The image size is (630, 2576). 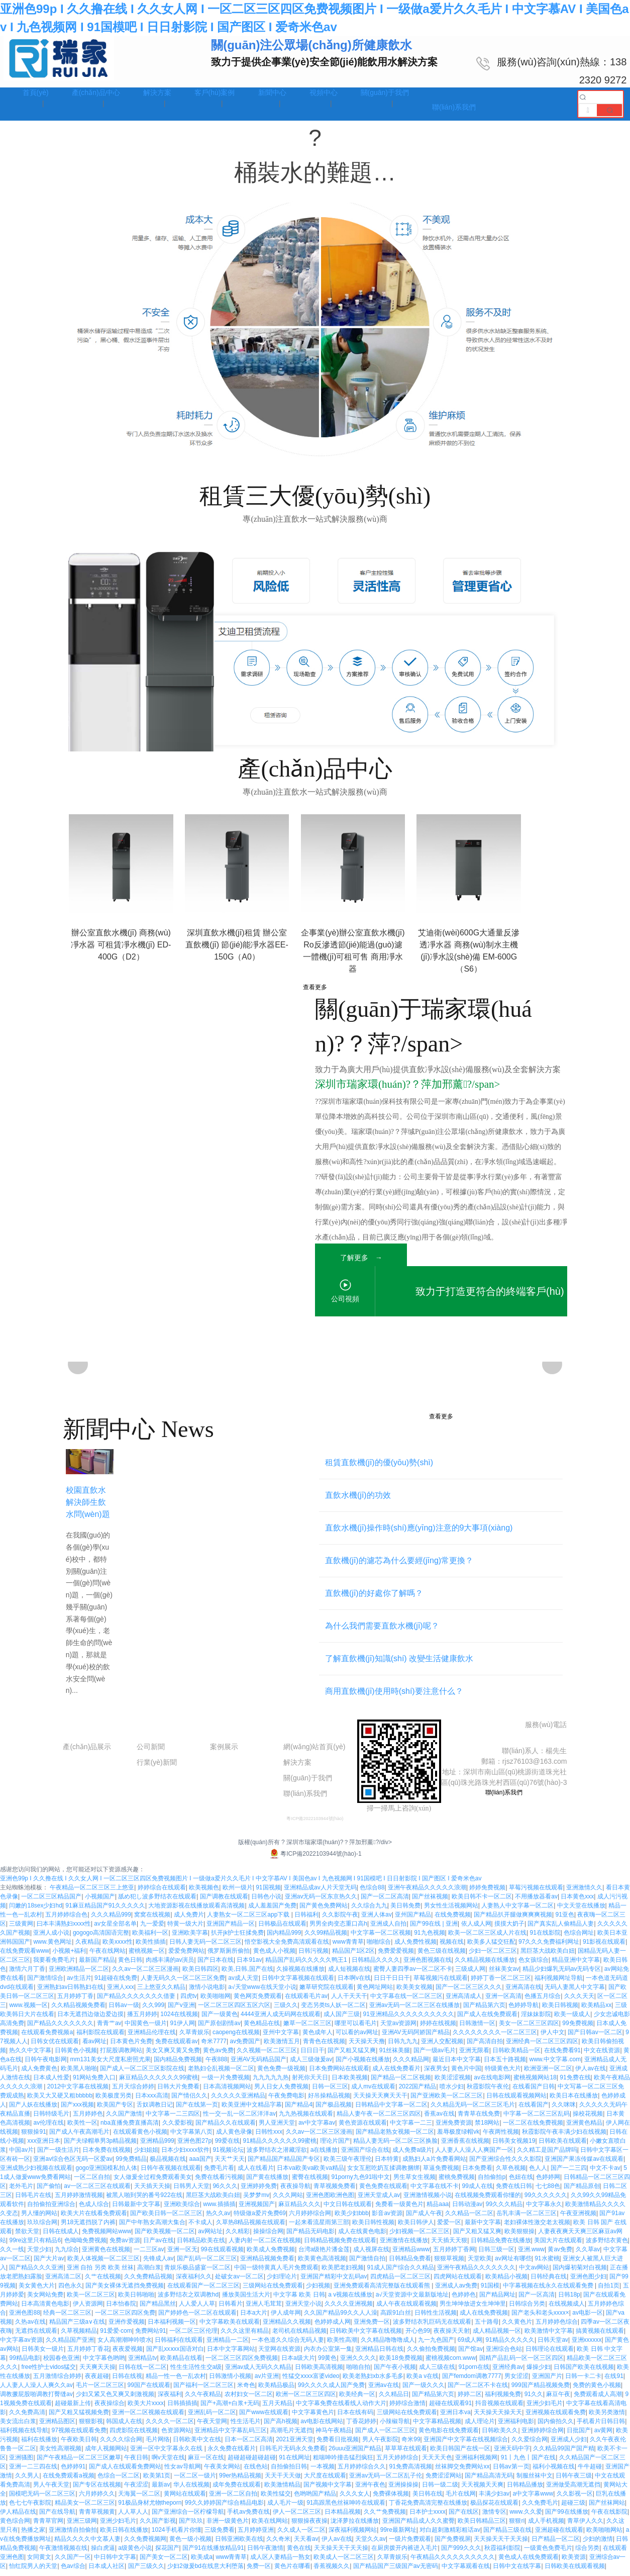 What do you see at coordinates (115, 1929) in the screenshot?
I see `av女星全部名单` at bounding box center [115, 1929].